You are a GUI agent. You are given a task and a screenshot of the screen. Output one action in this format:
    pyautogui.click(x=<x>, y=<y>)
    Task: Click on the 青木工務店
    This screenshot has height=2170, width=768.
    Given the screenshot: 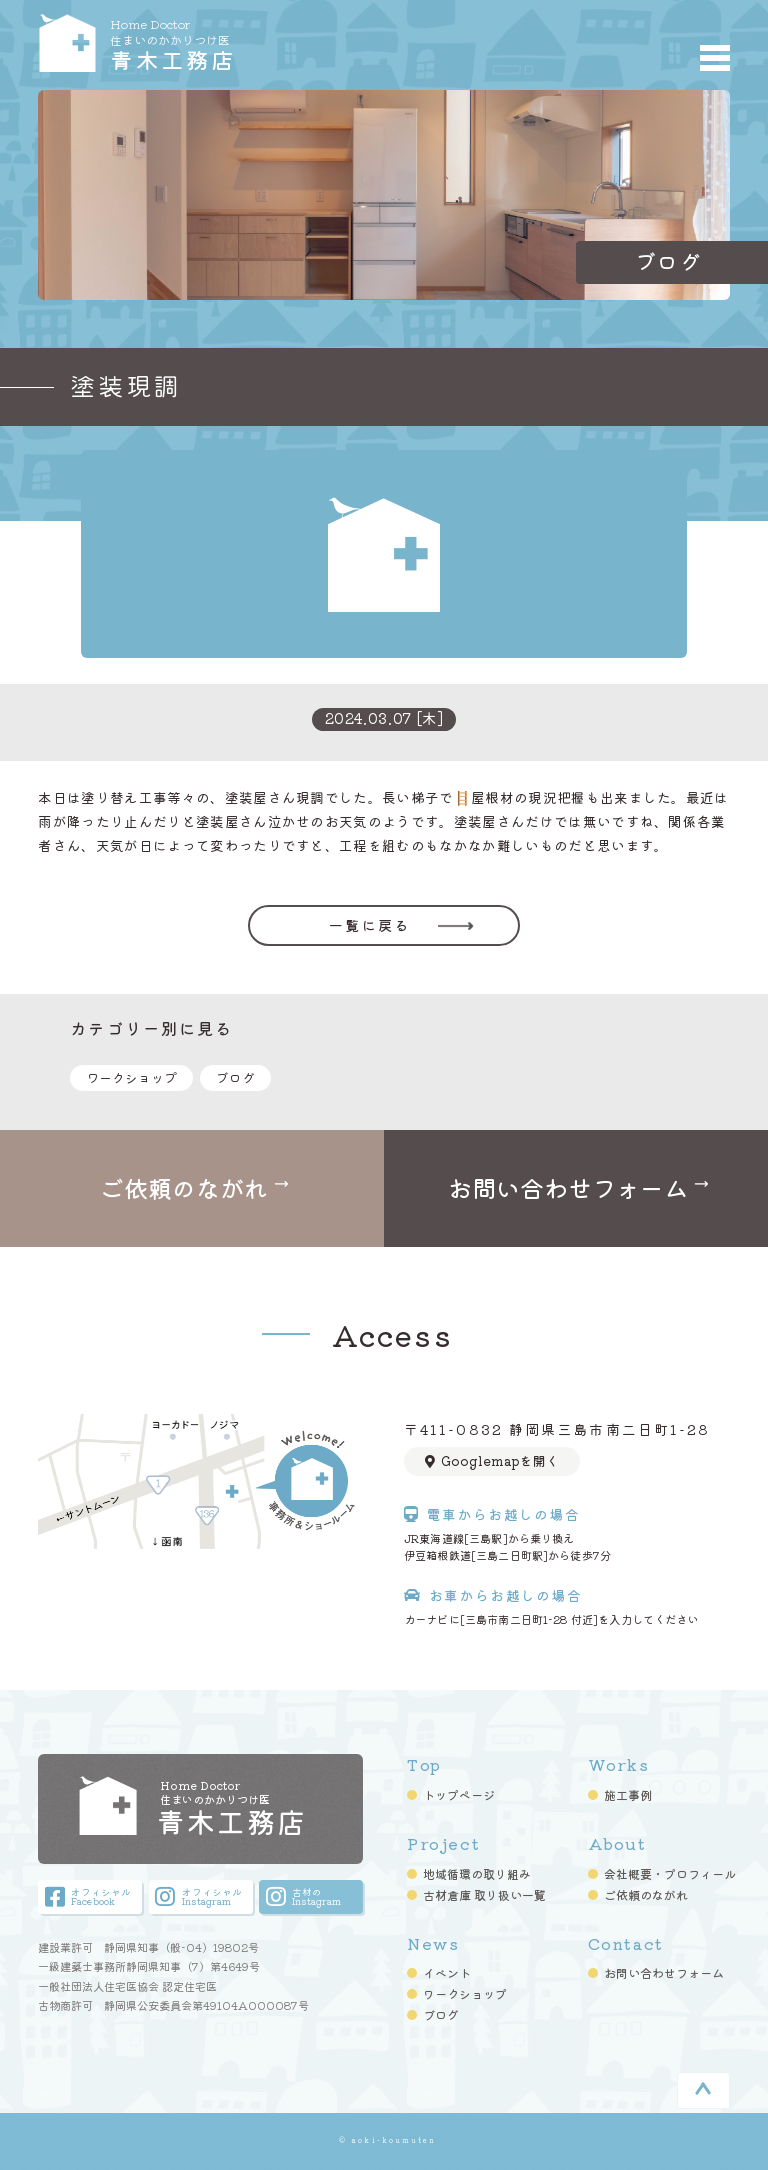 What is the action you would take?
    pyautogui.click(x=239, y=43)
    